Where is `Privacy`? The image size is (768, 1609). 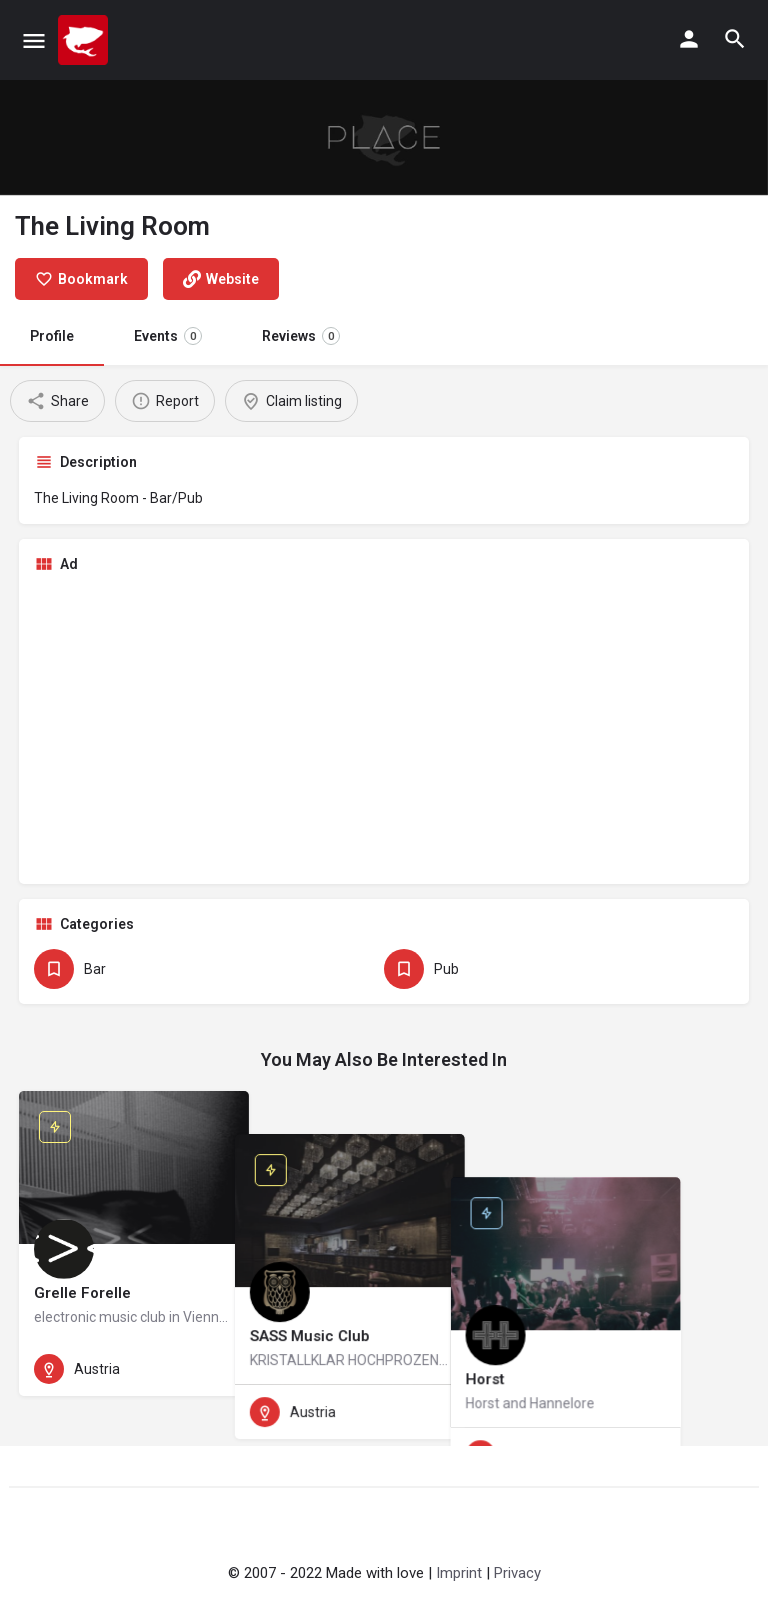
Privacy is located at coordinates (517, 1573).